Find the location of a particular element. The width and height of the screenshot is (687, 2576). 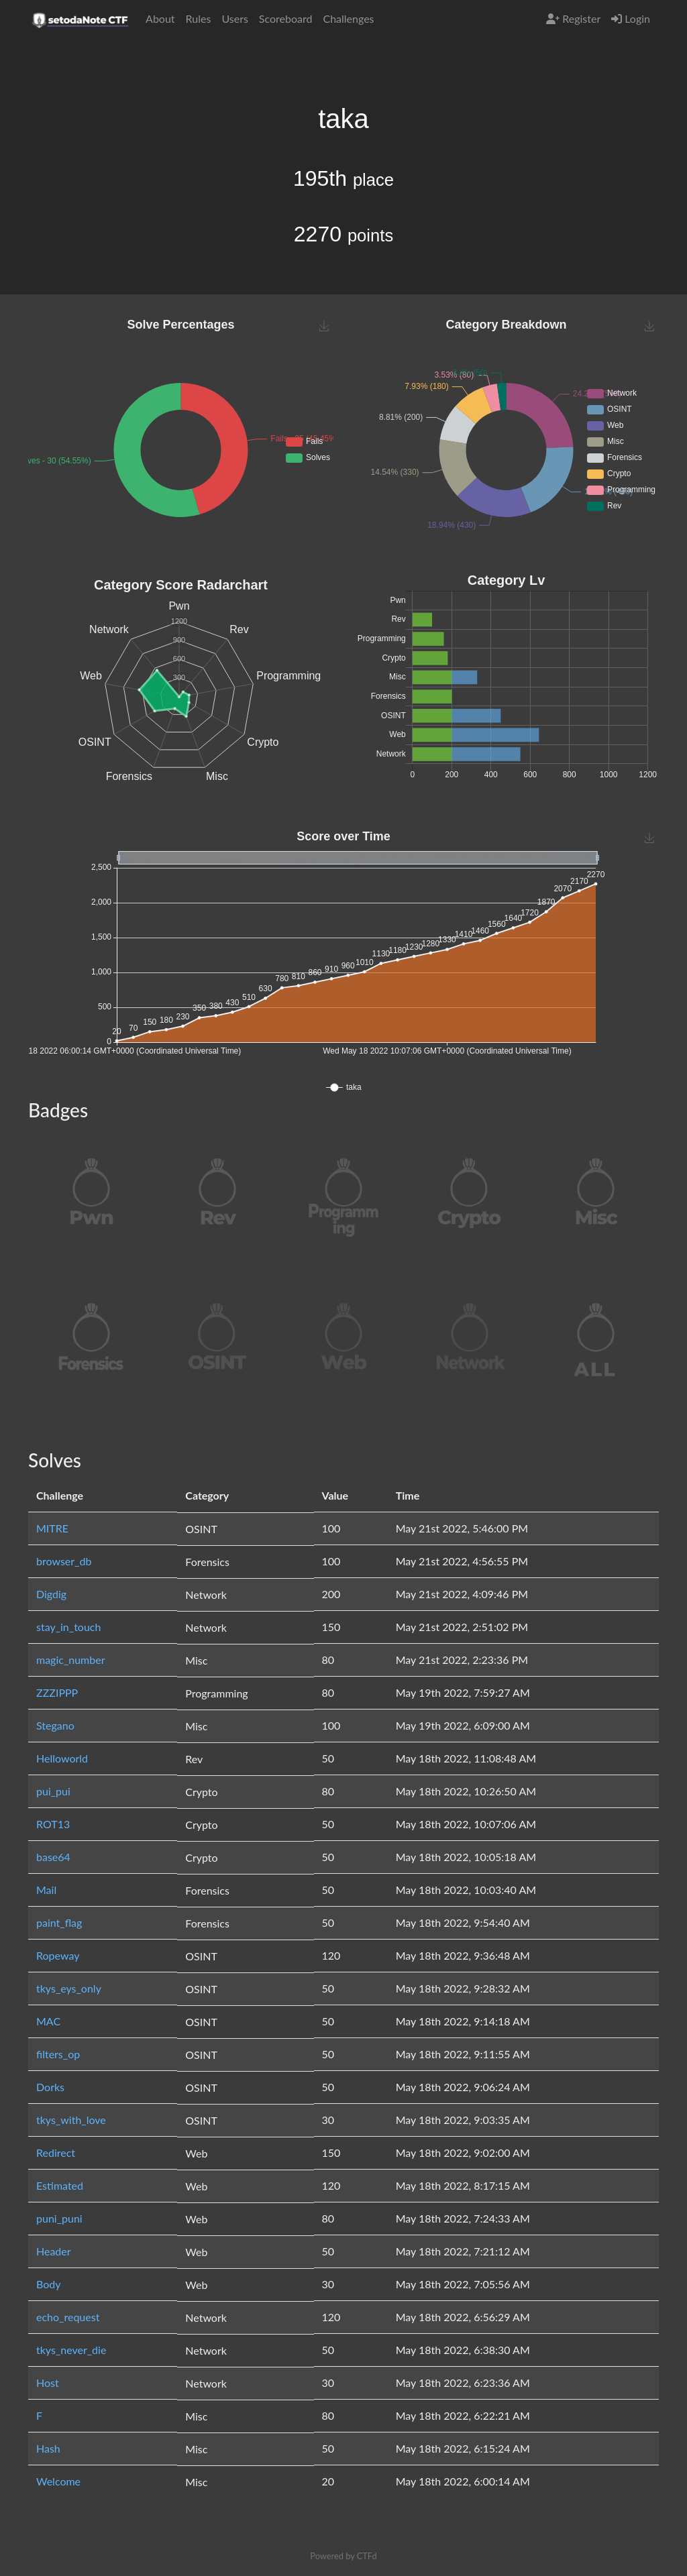

pui_pui is located at coordinates (53, 1791).